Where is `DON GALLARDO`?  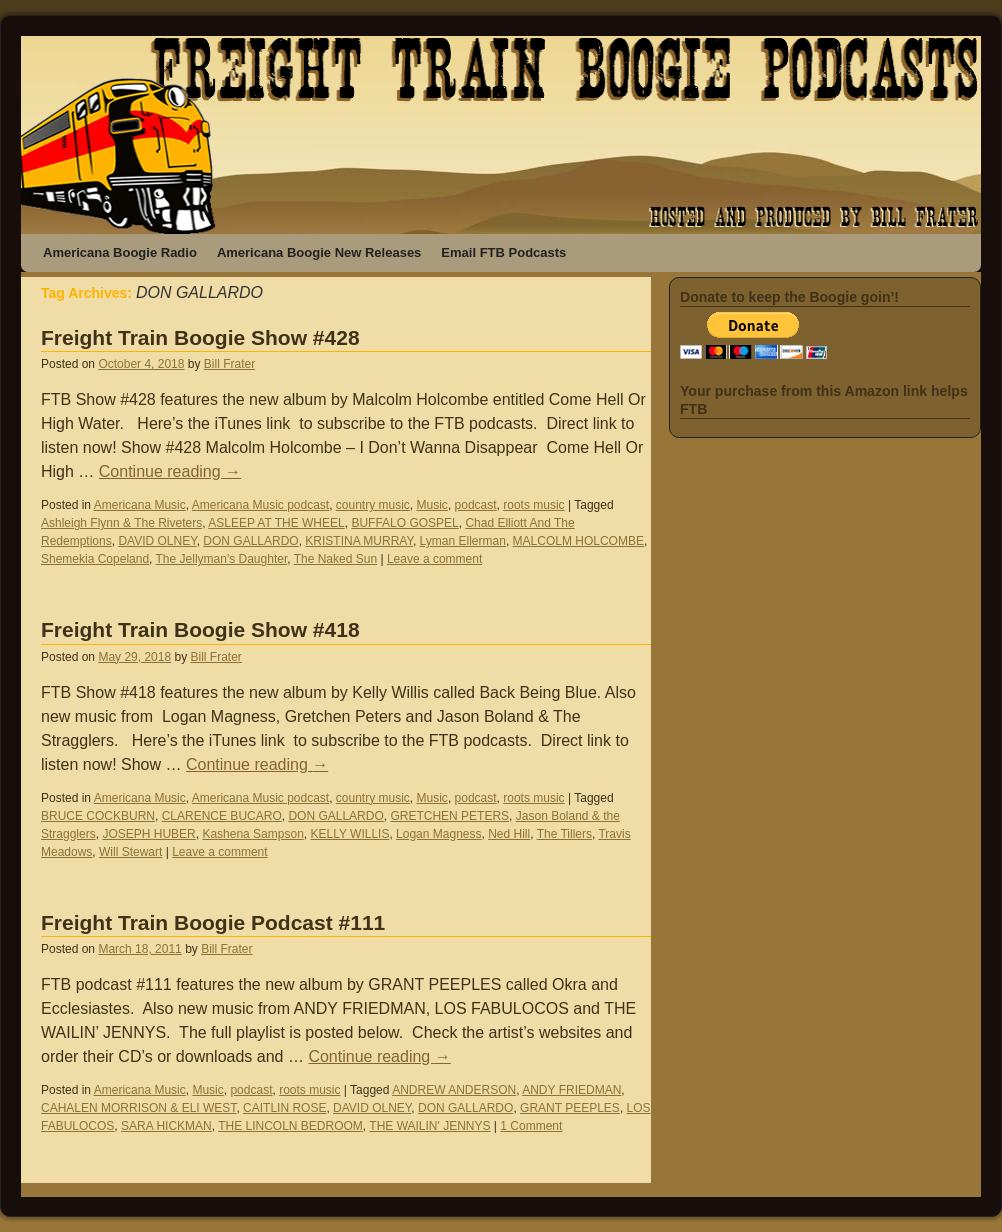 DON GALLARDO is located at coordinates (250, 541).